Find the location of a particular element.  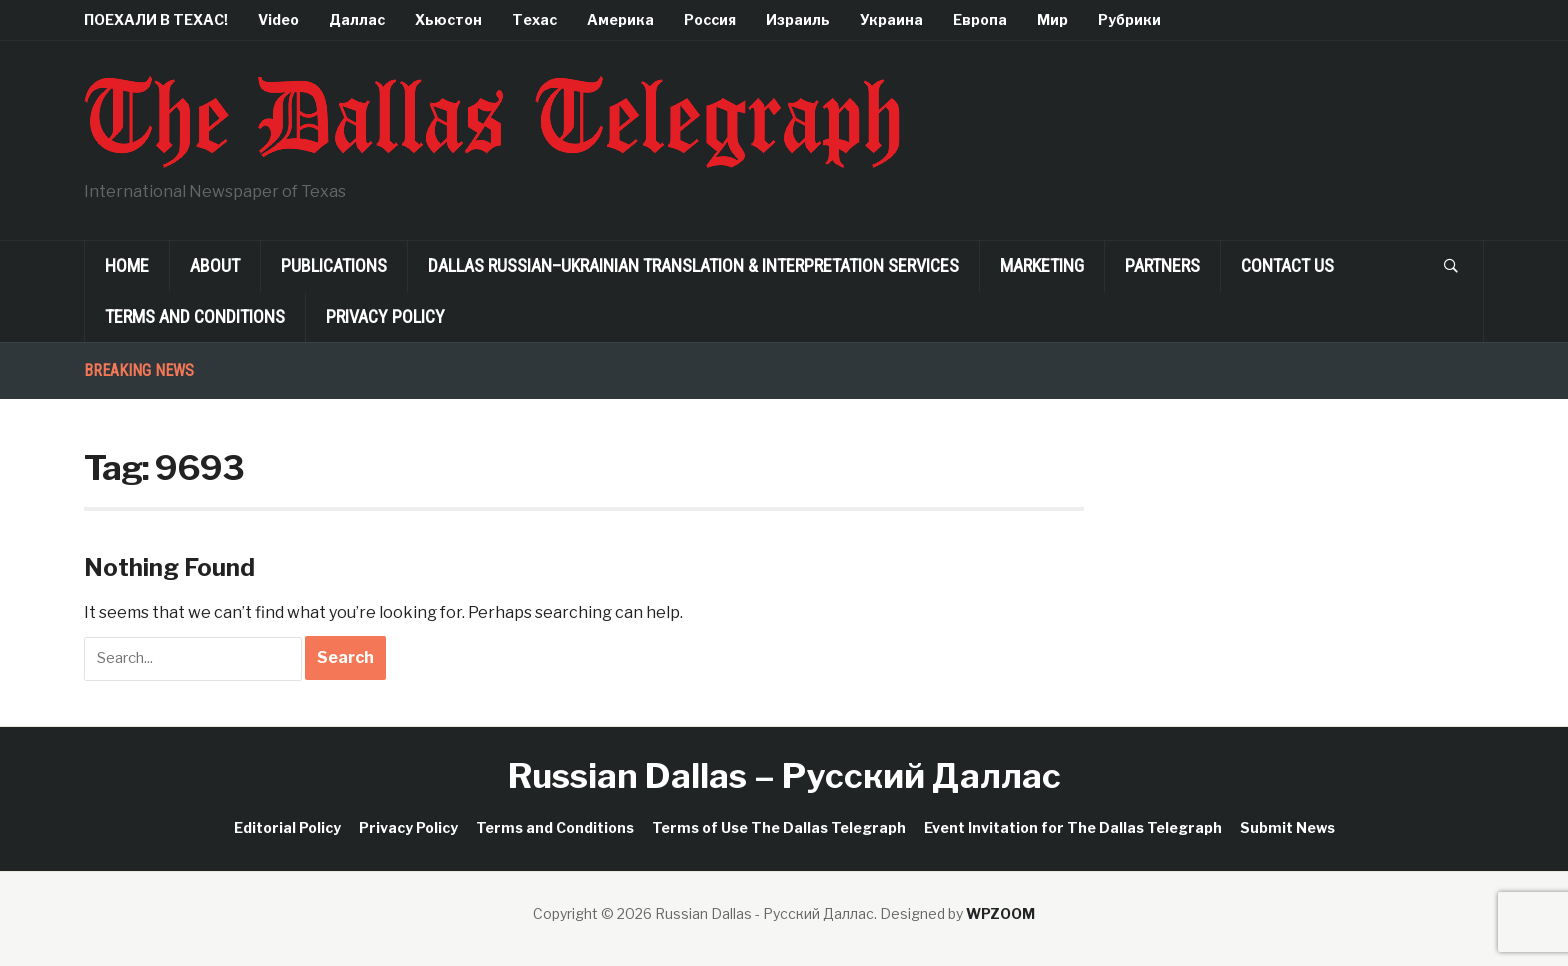

Украина is located at coordinates (891, 19).